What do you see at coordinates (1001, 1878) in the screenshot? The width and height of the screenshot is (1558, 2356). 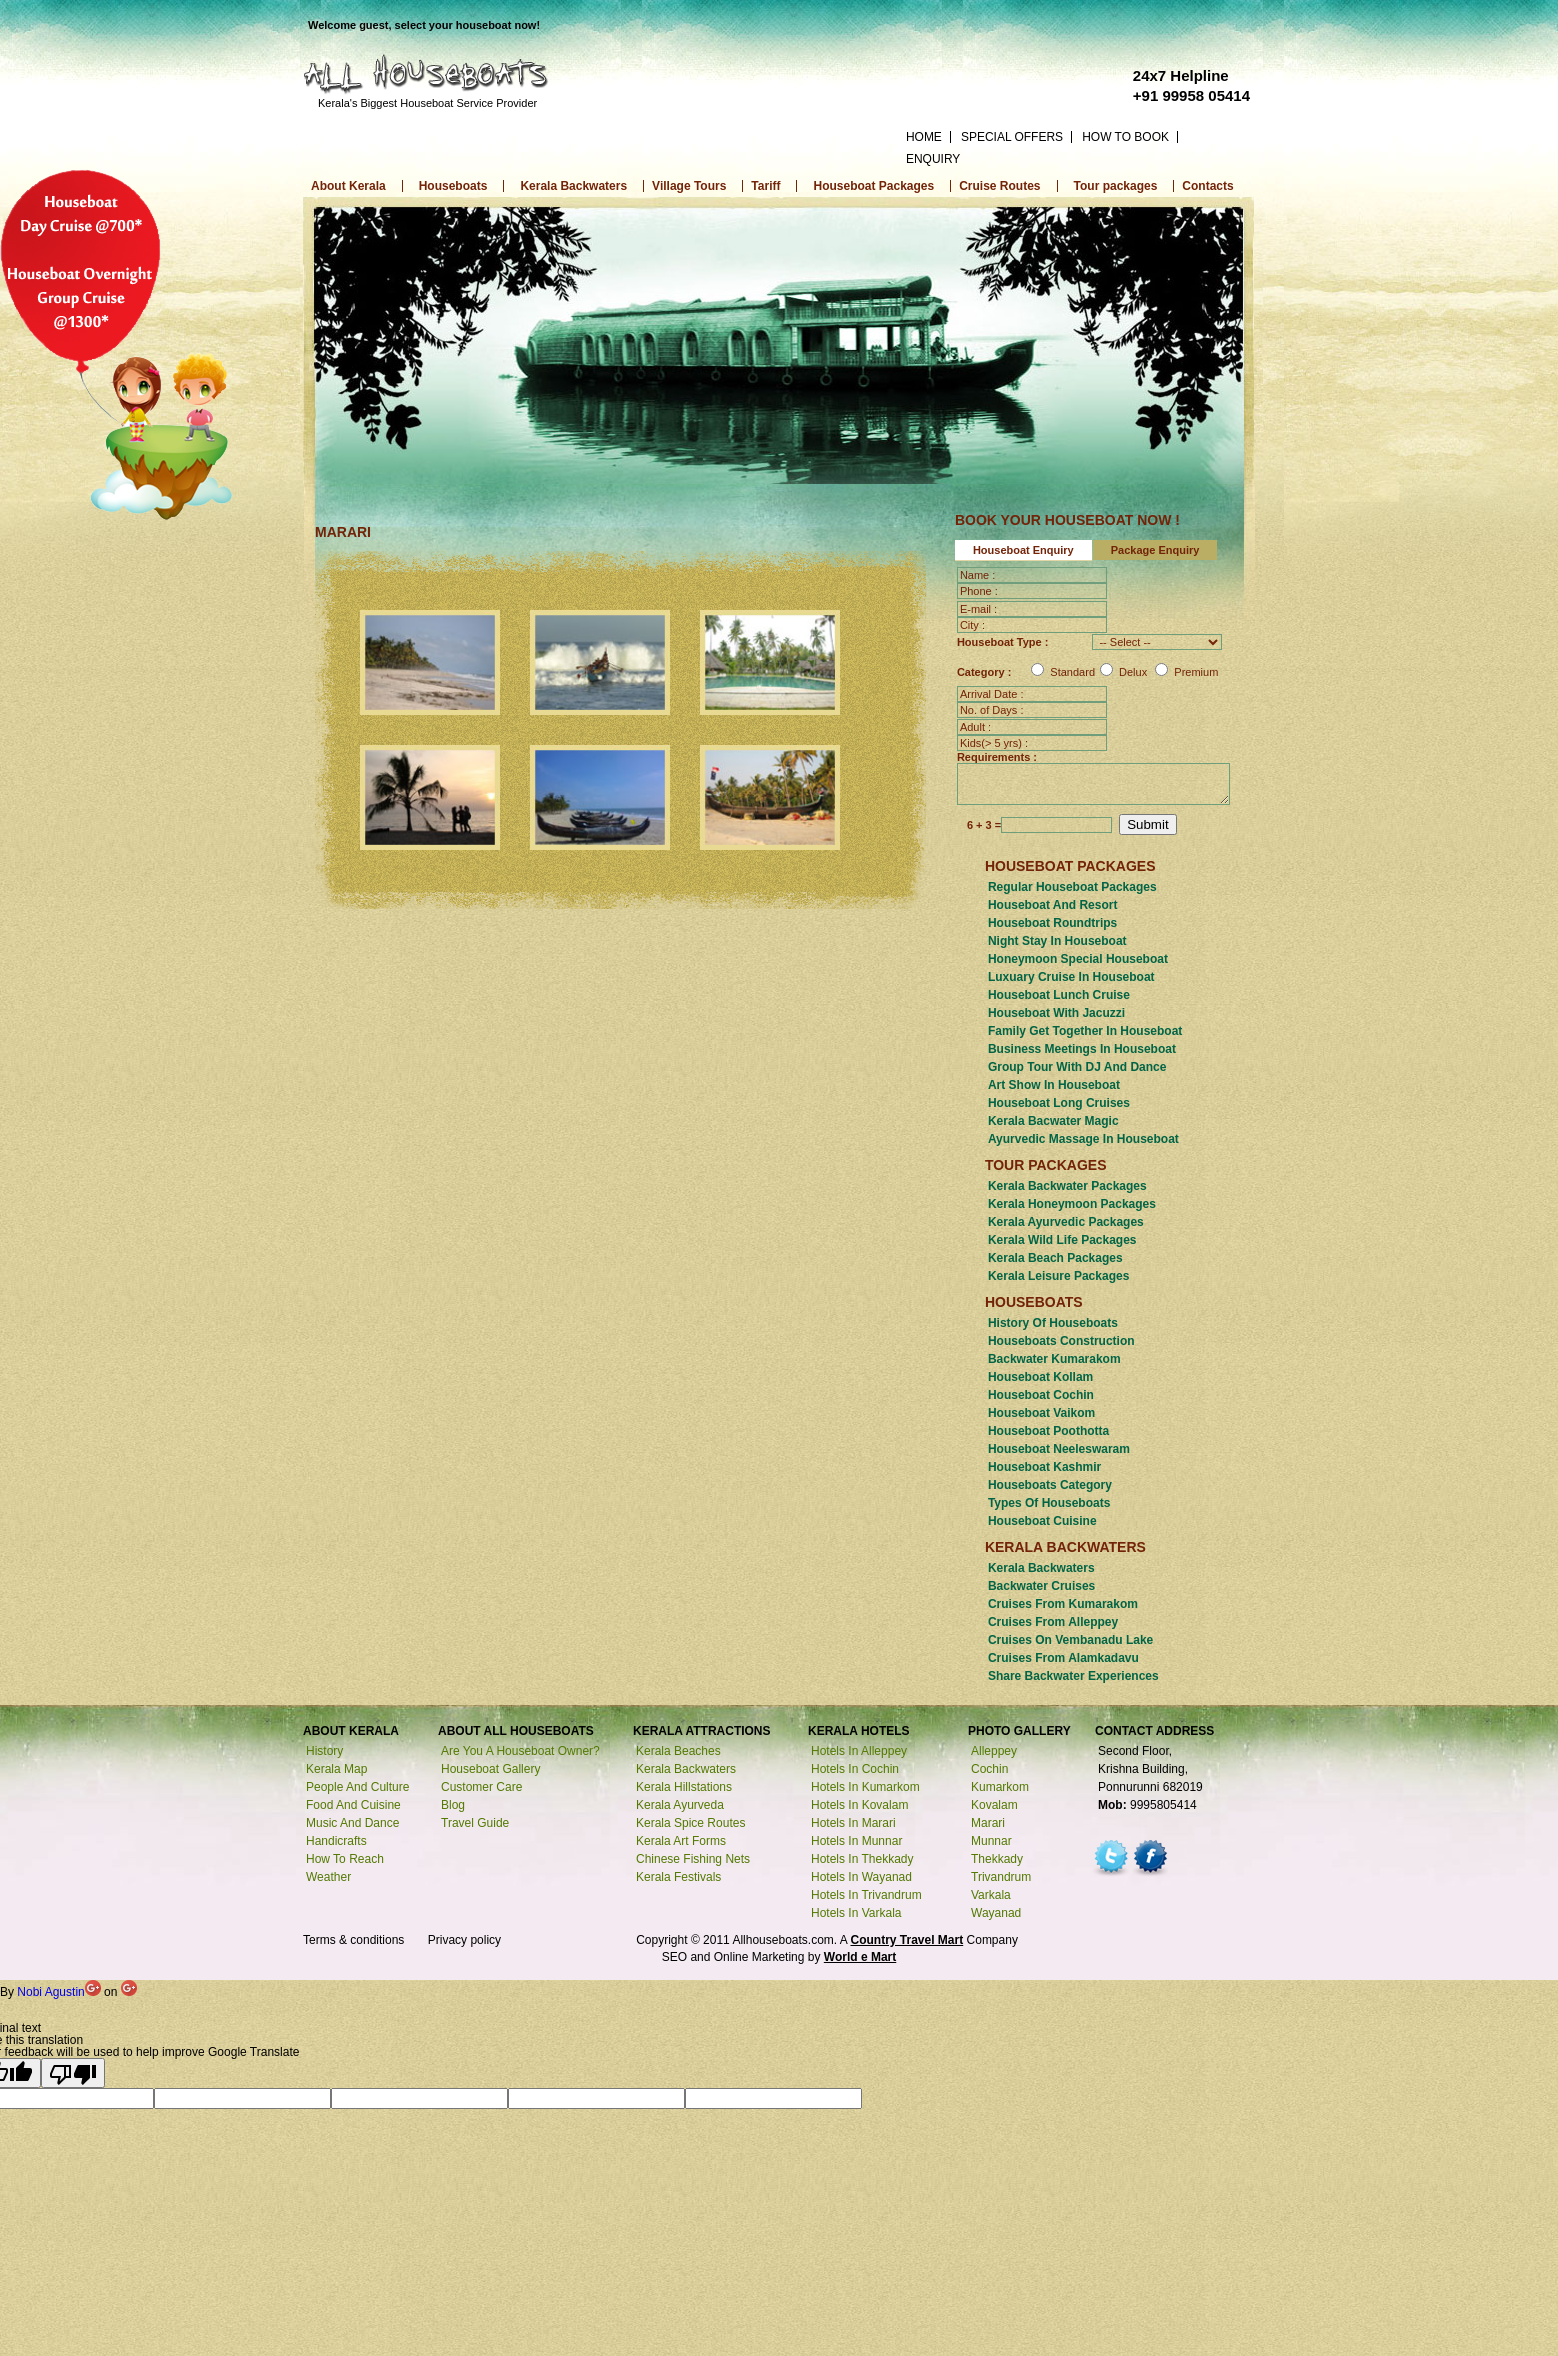 I see `trivandrum` at bounding box center [1001, 1878].